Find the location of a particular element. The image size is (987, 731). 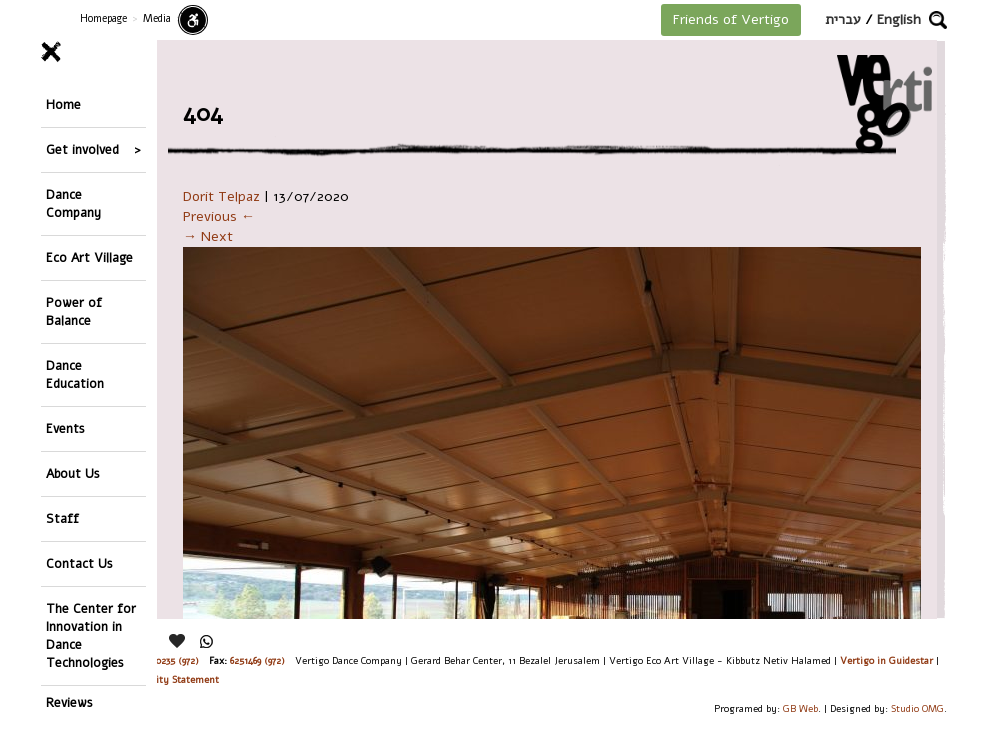

Staff is located at coordinates (62, 518).